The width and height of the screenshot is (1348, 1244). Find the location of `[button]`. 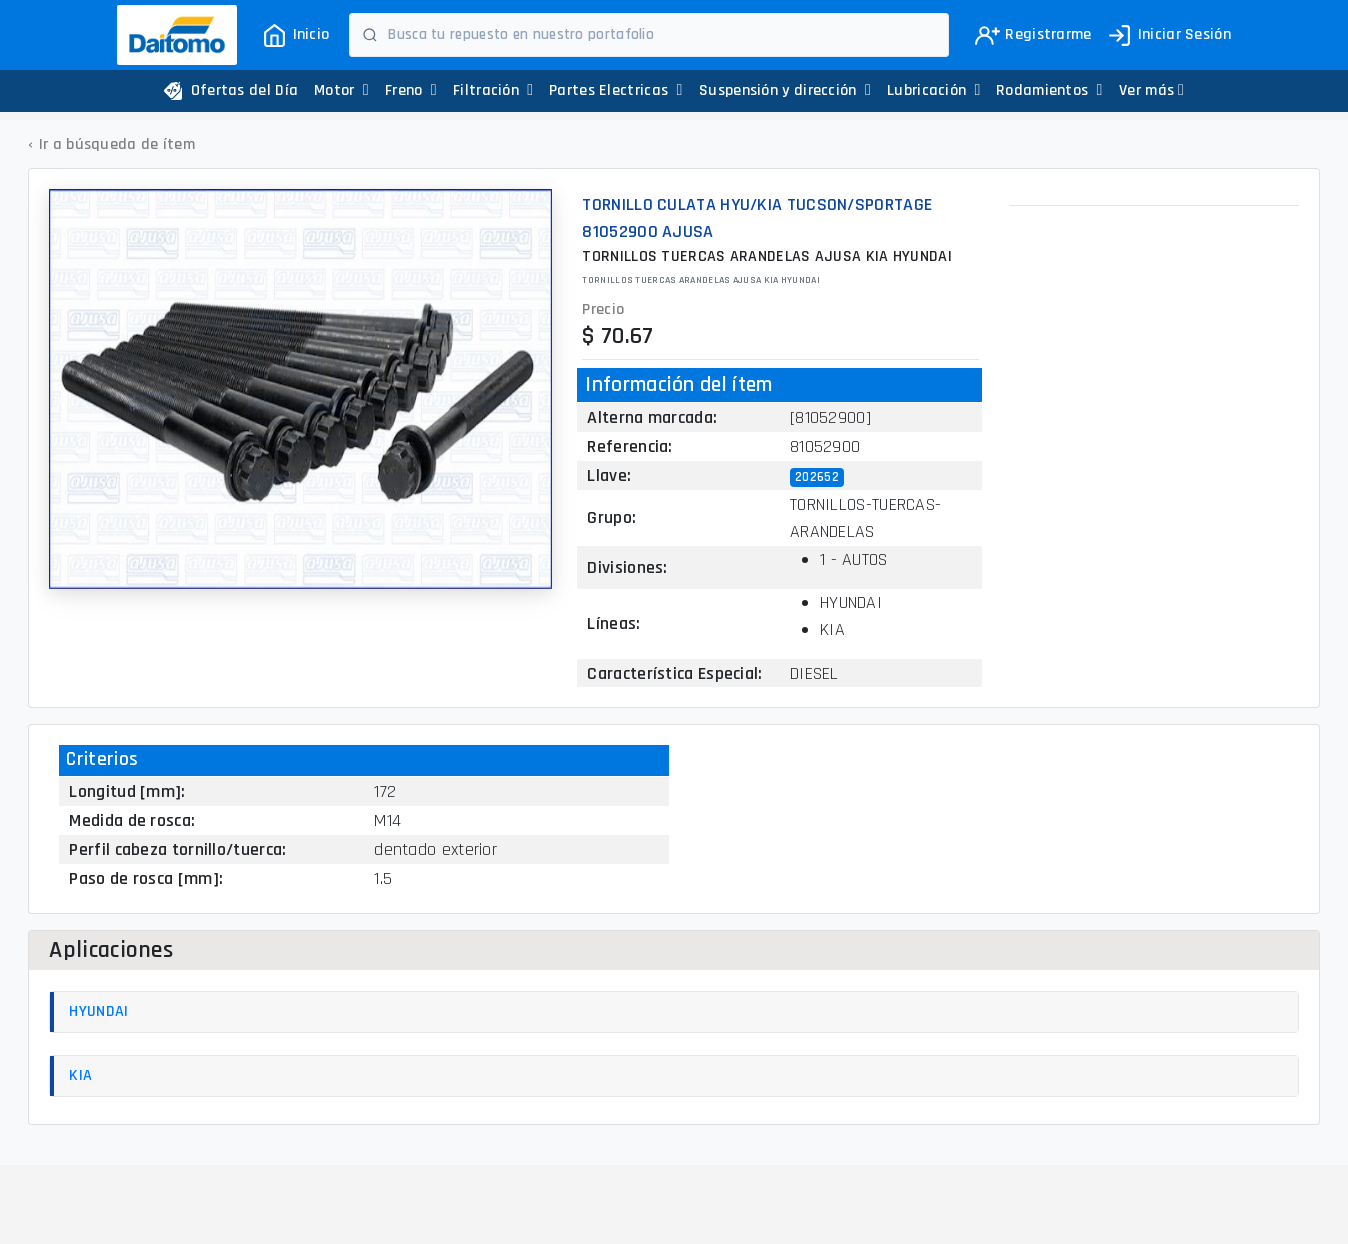

[button] is located at coordinates (1151, 91).